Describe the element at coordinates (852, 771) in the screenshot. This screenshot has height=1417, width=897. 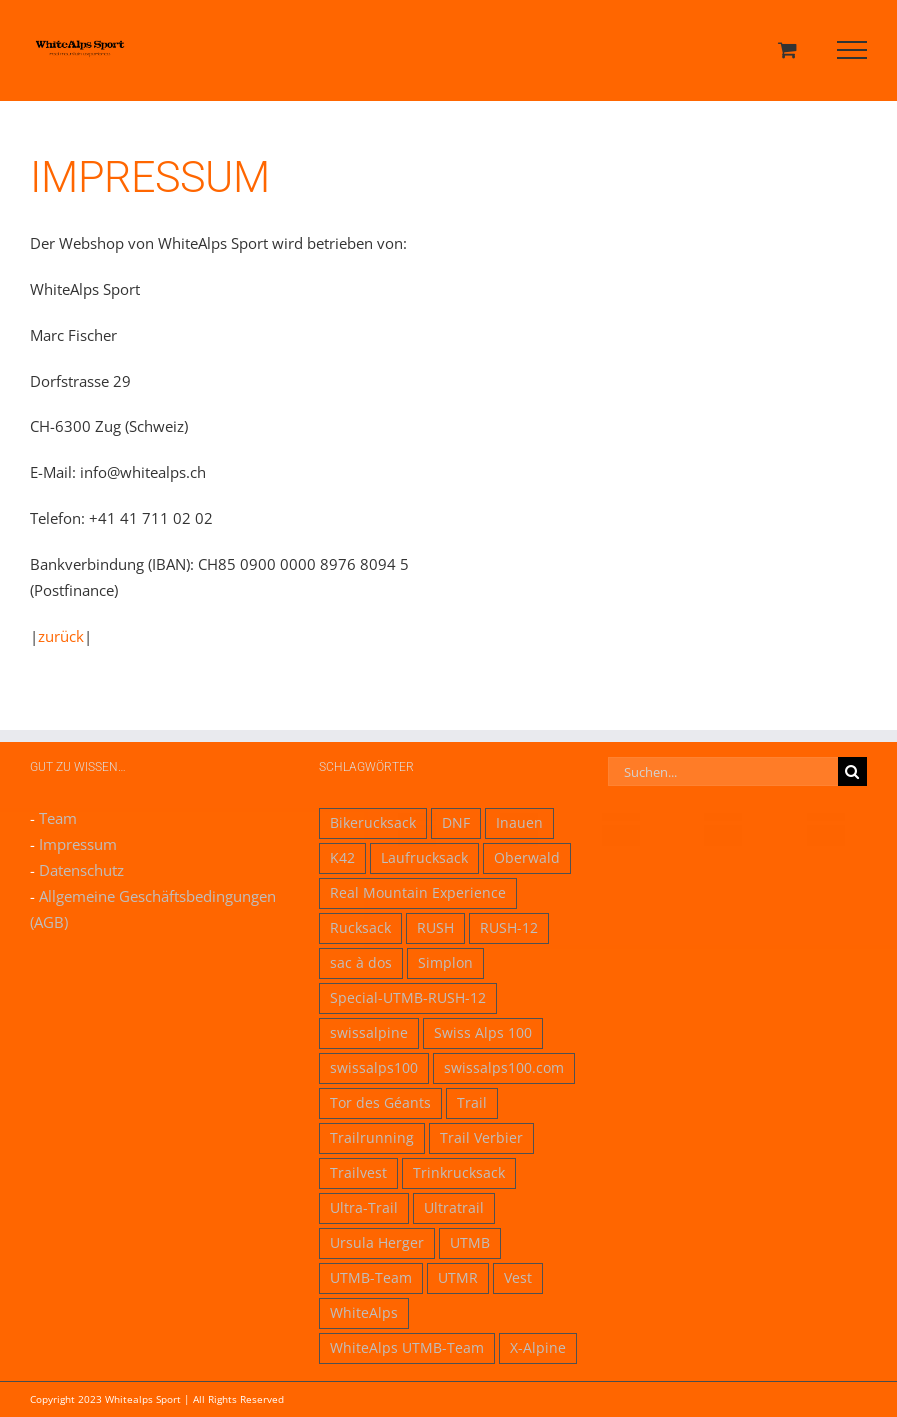
I see `[Suche]` at that location.